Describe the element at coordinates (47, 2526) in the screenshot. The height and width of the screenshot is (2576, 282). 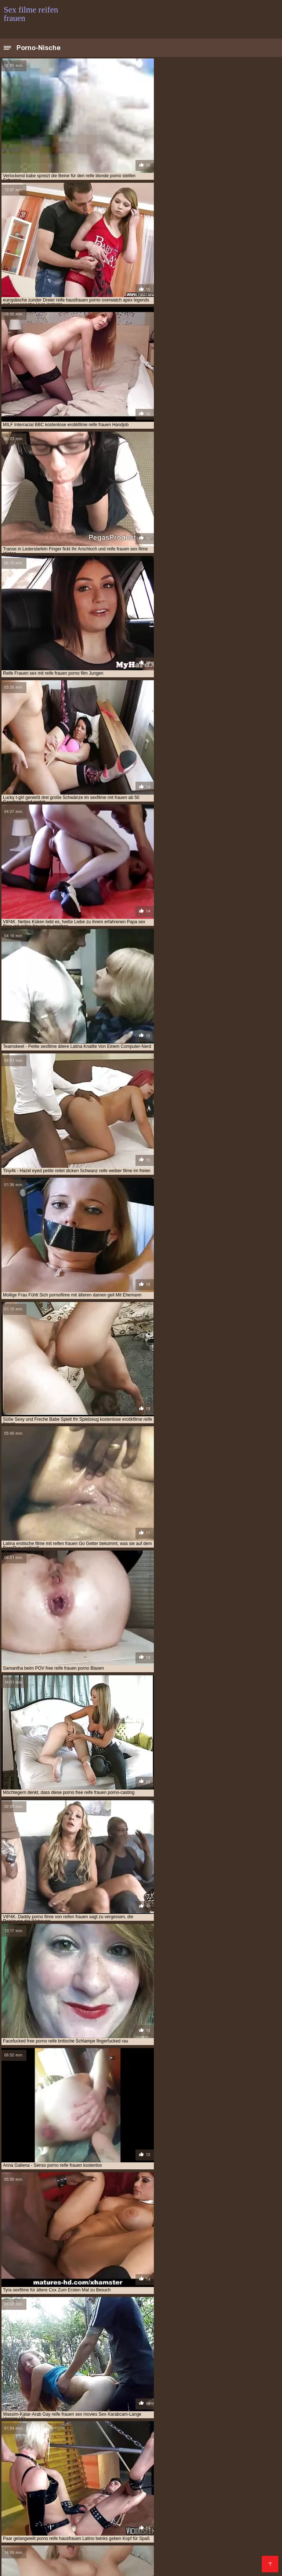
I see `Reifen sex` at that location.